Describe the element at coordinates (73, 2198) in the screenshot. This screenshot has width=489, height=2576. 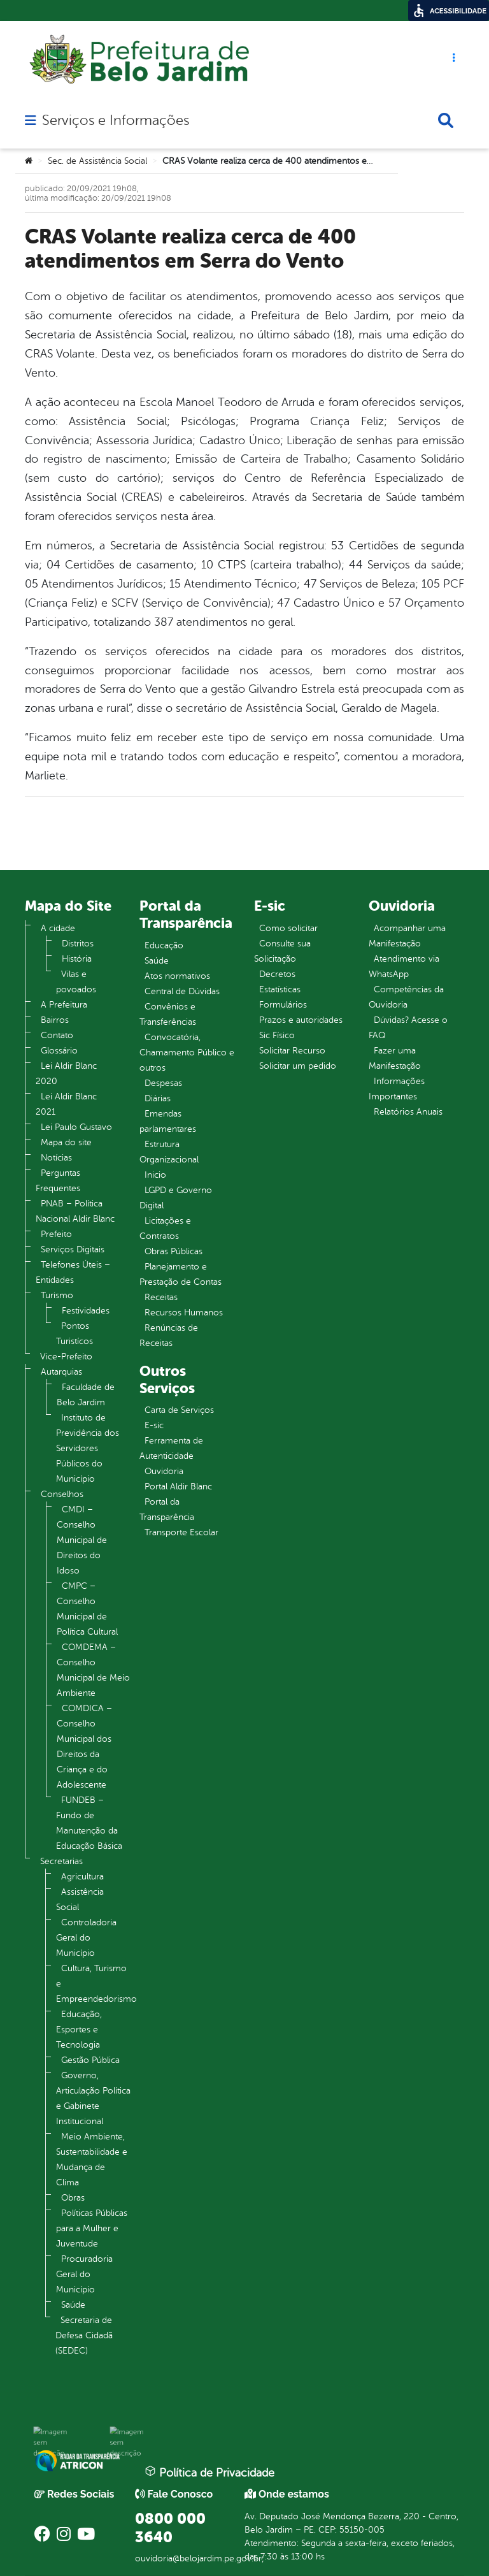
I see `Obras` at that location.